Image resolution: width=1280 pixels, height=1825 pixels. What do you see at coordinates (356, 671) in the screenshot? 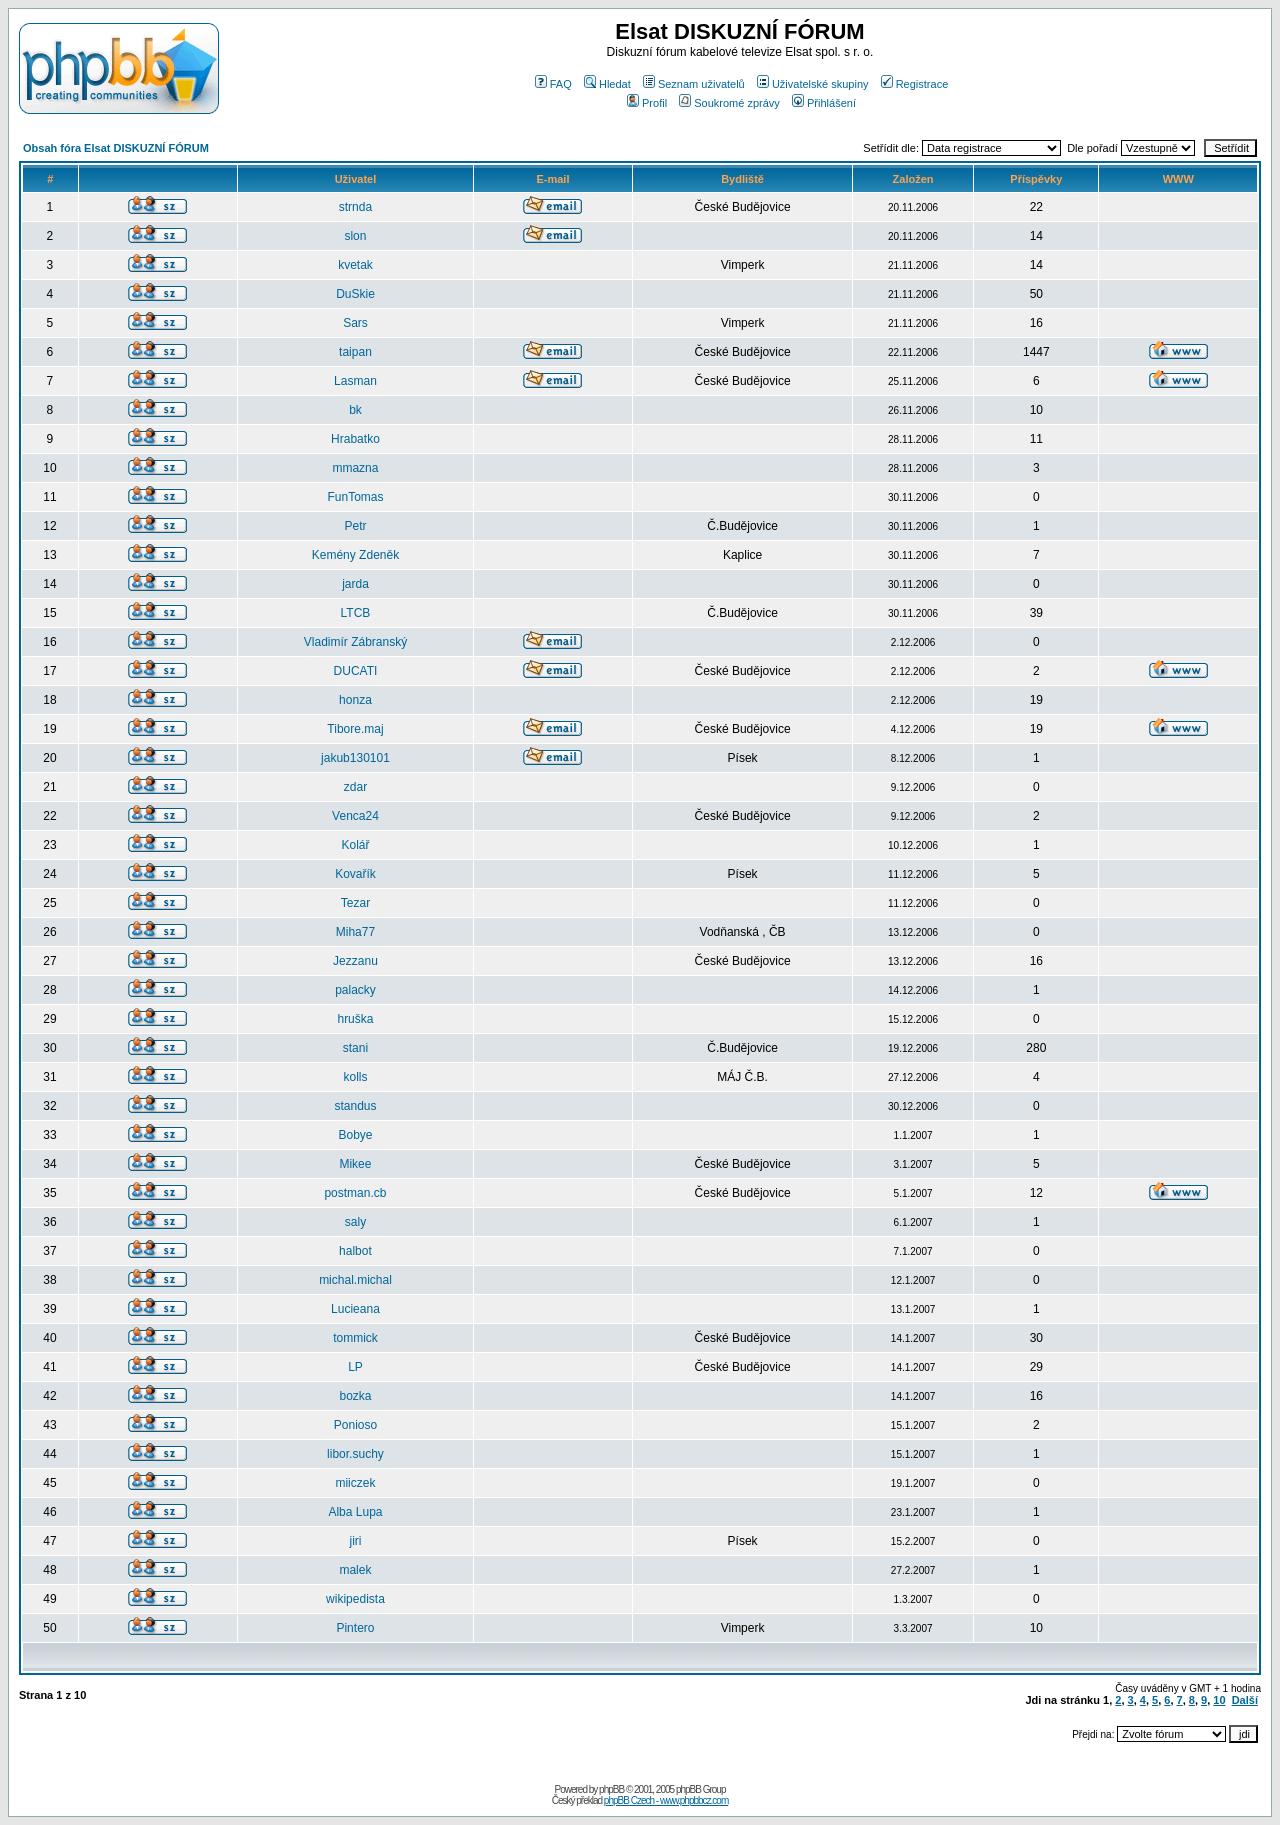
I see `DUCATI` at bounding box center [356, 671].